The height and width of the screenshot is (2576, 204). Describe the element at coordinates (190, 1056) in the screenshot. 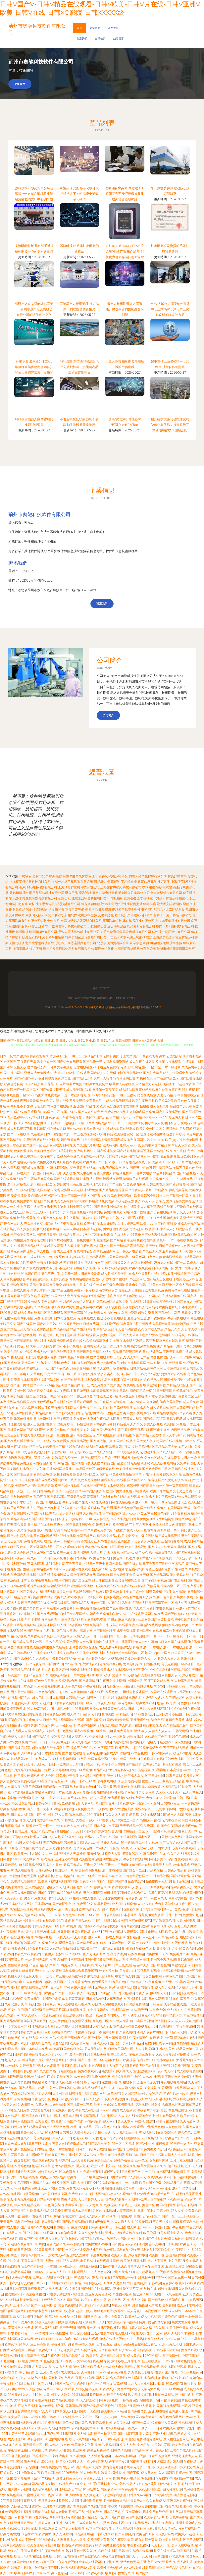

I see `福利偷拍小视频` at that location.